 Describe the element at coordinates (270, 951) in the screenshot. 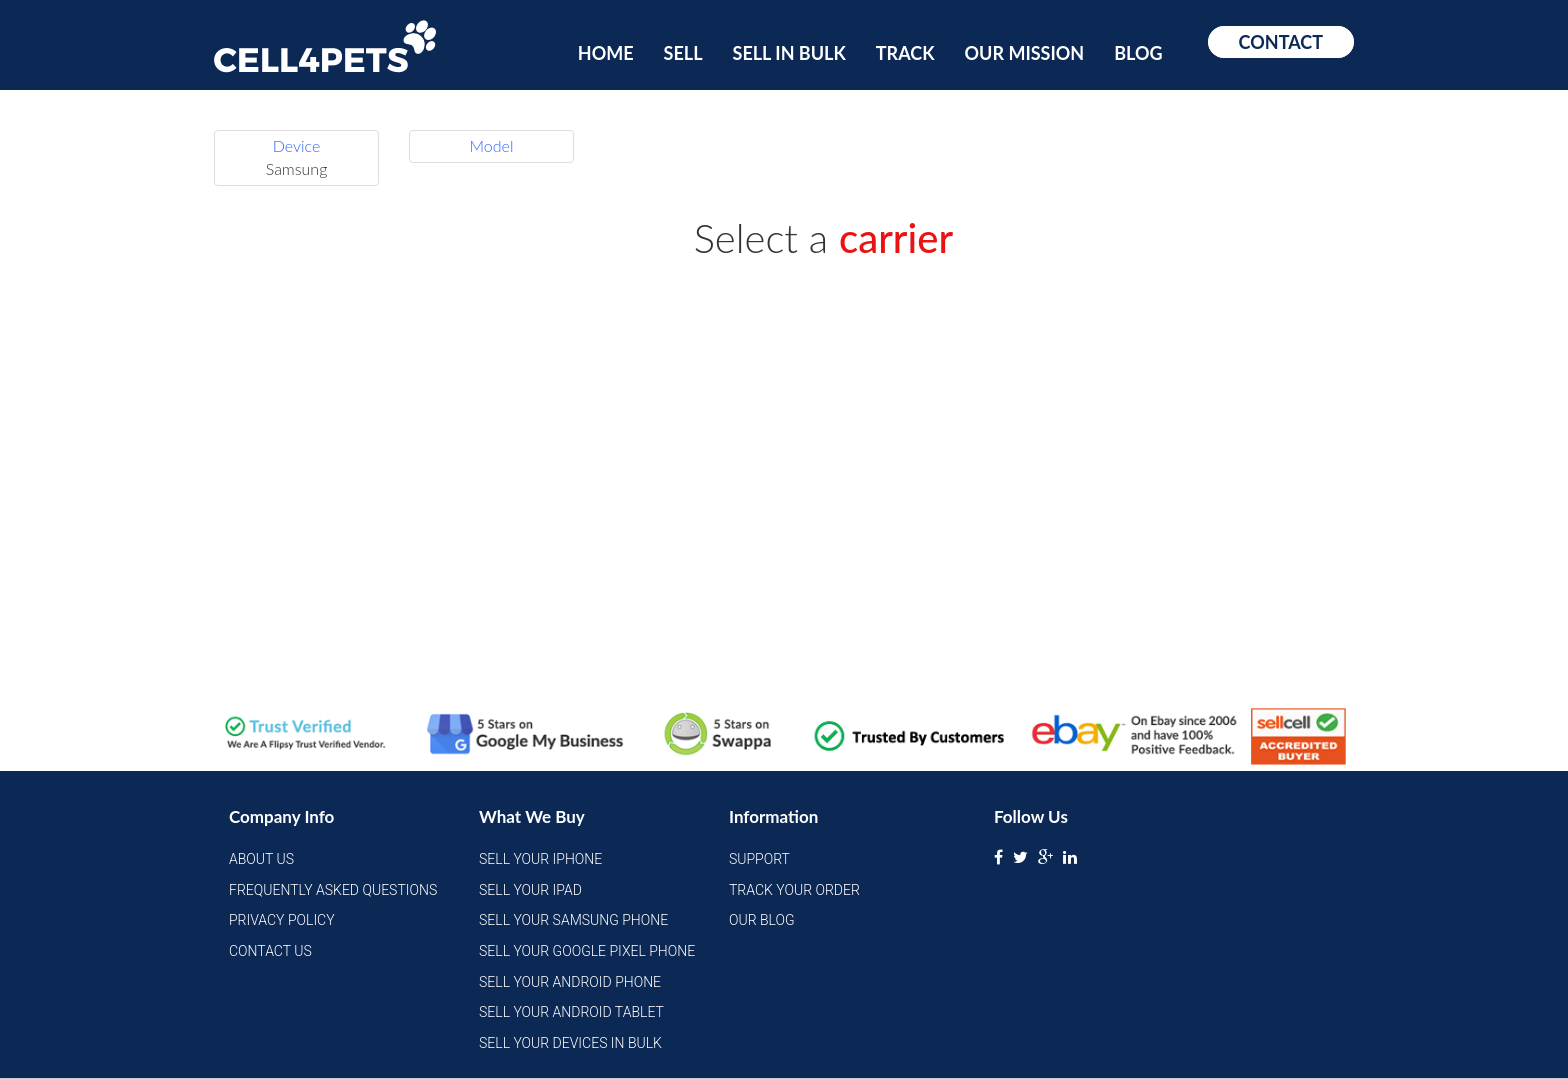

I see `Contact Us` at that location.